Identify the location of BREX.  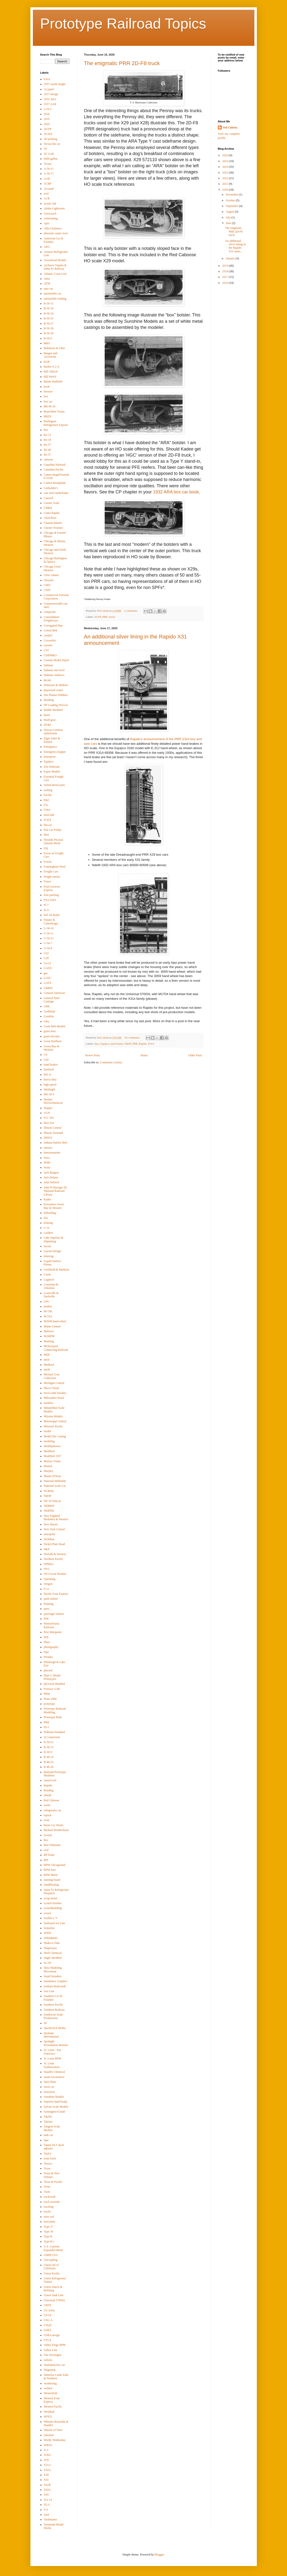
(48, 416).